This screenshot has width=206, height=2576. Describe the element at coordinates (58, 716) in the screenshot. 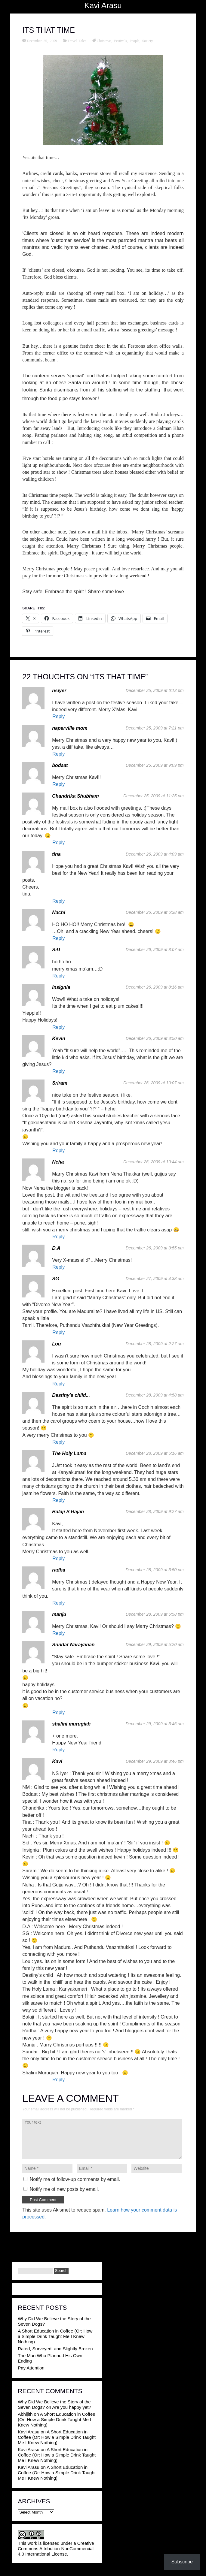

I see `Reply [Reply to nsiyer]` at that location.